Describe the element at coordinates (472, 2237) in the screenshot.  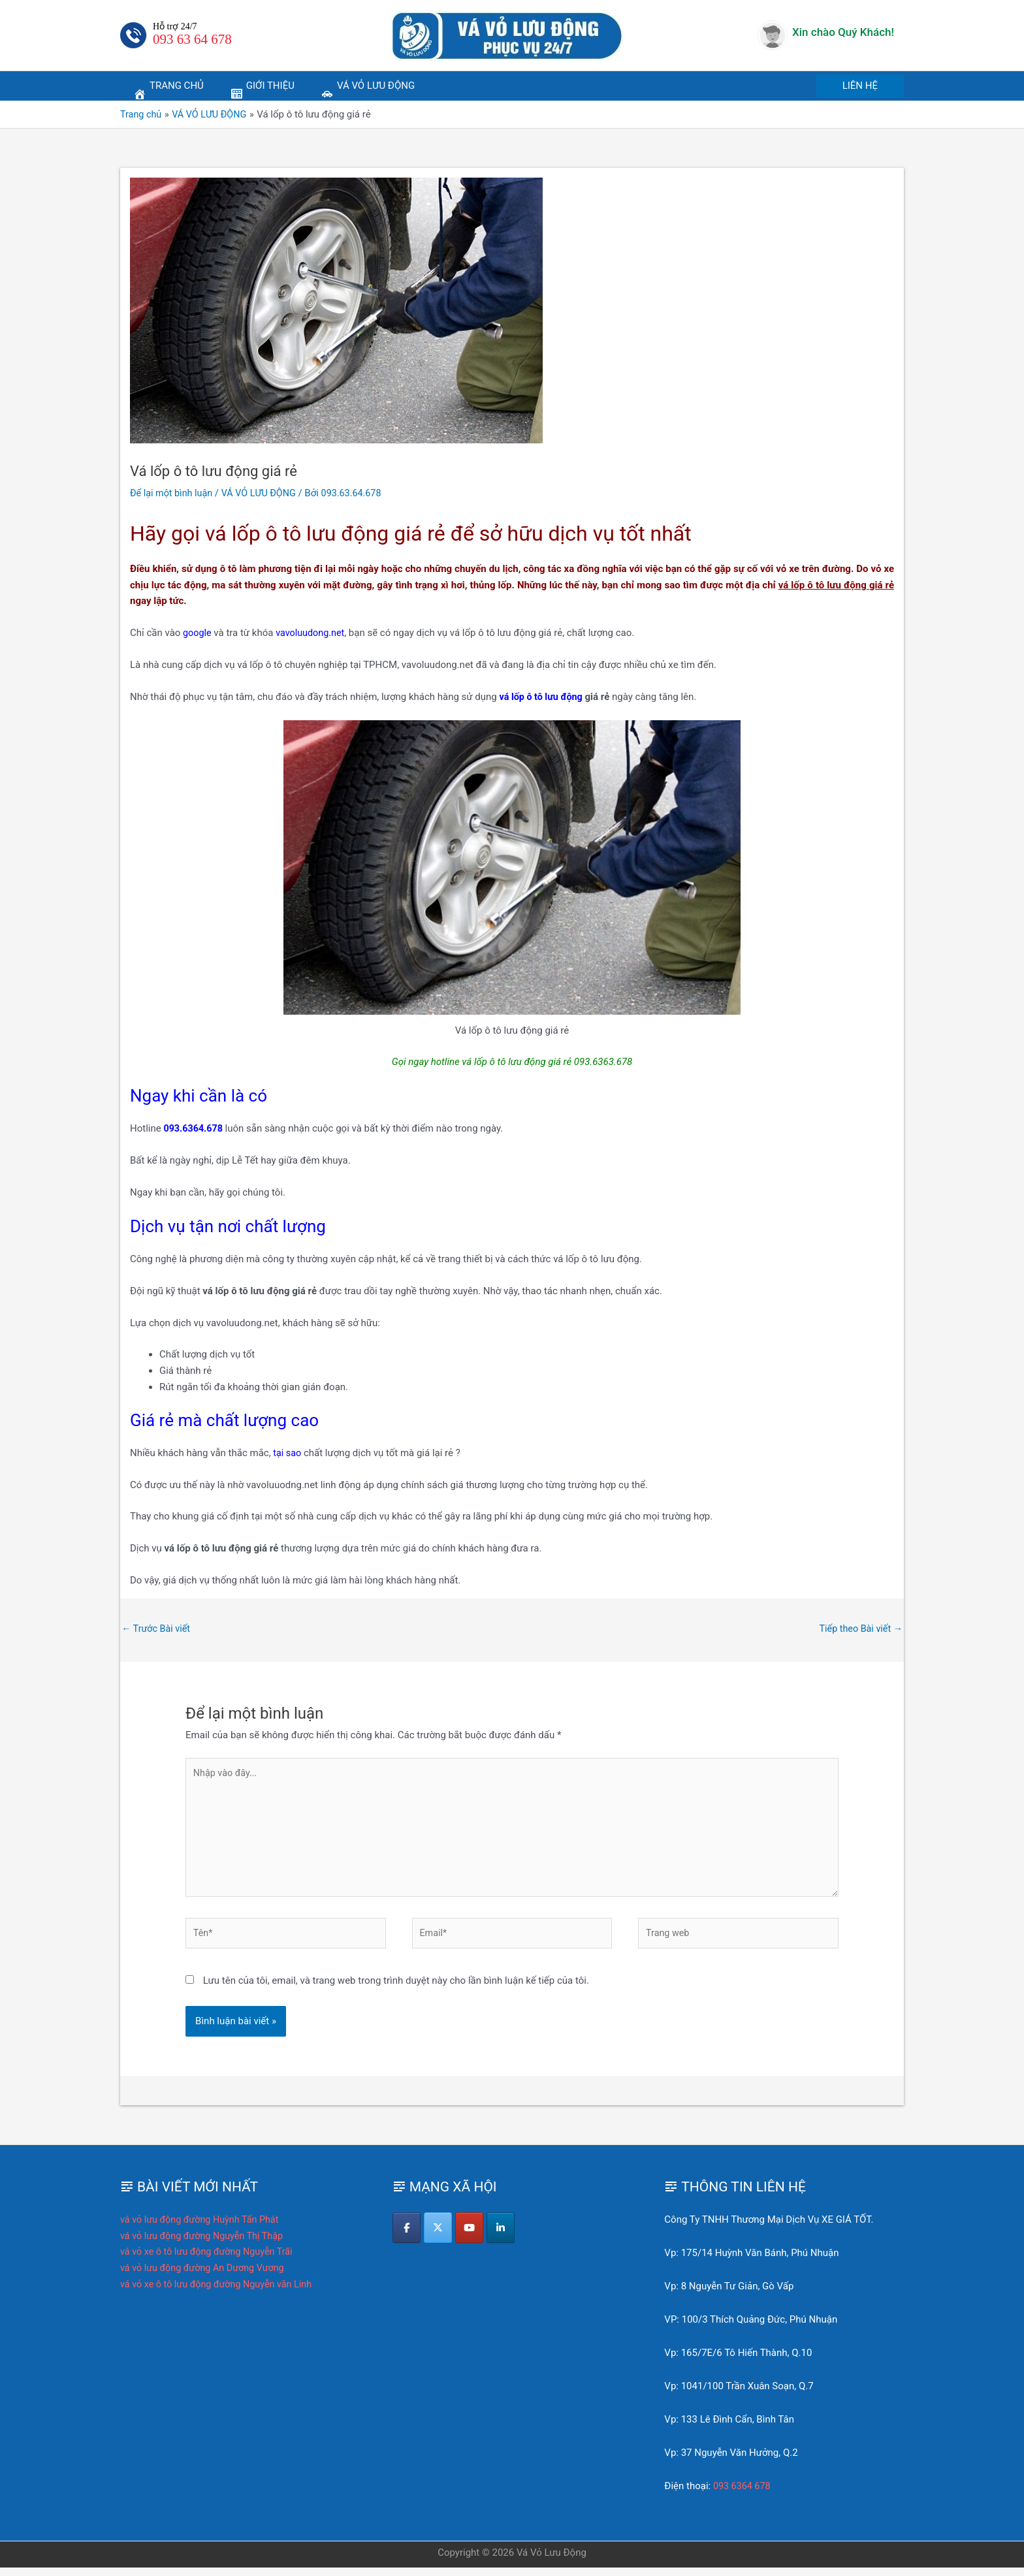
I see `[Vá Vỏ Lưu Động on Youtube]` at that location.